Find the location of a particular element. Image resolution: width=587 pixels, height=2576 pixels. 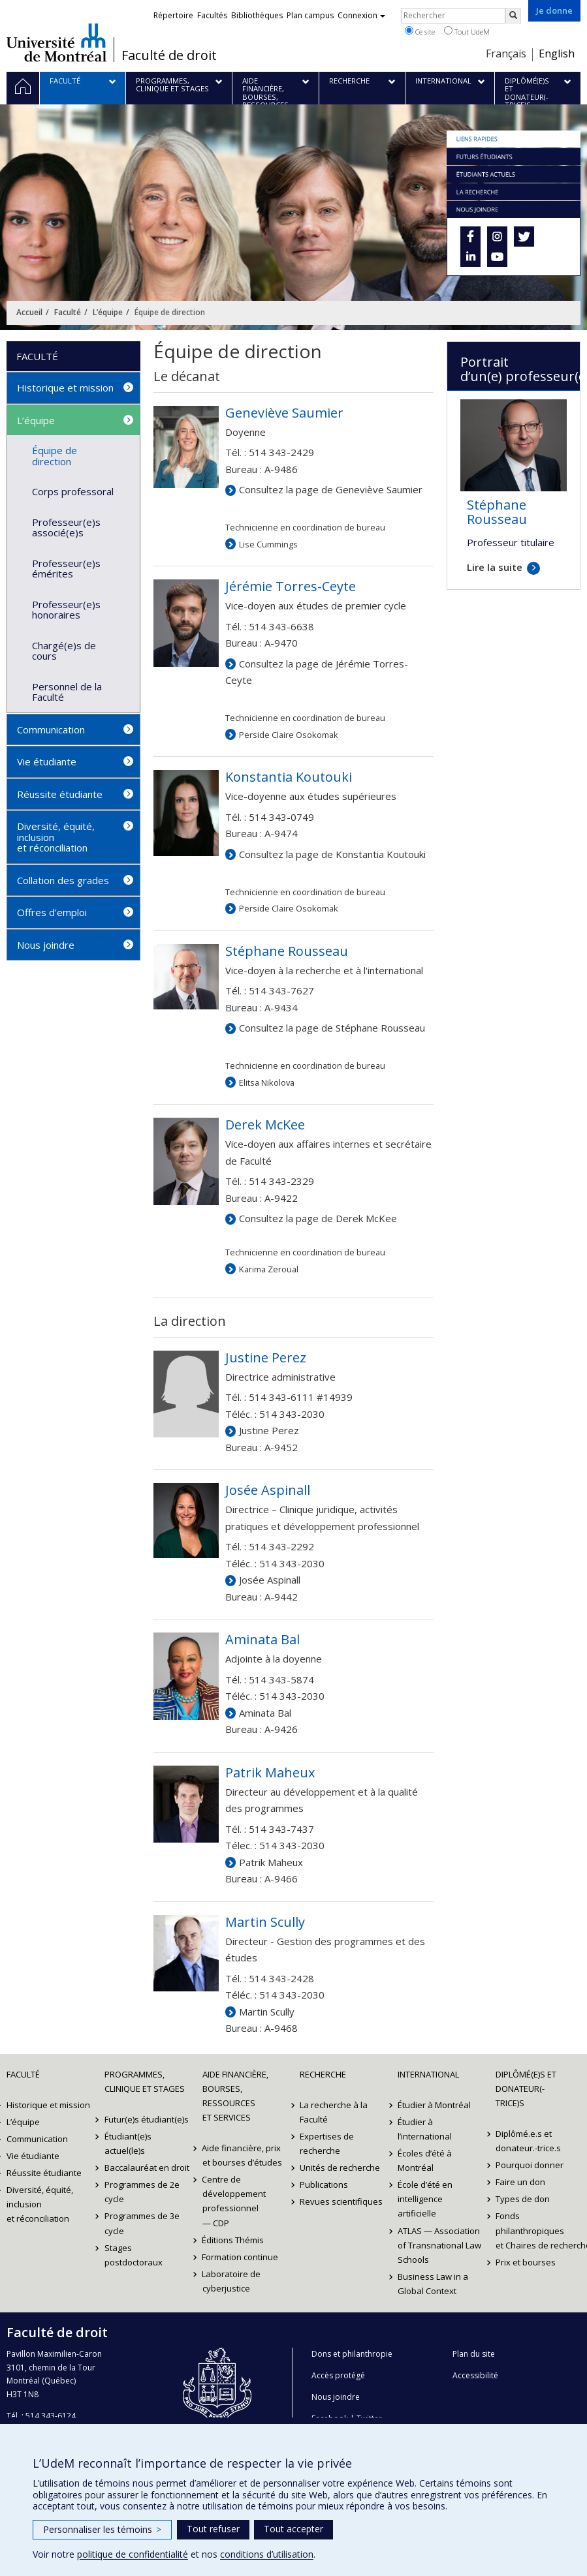

Étudiant(e)s actuel(le)s is located at coordinates (127, 2143).